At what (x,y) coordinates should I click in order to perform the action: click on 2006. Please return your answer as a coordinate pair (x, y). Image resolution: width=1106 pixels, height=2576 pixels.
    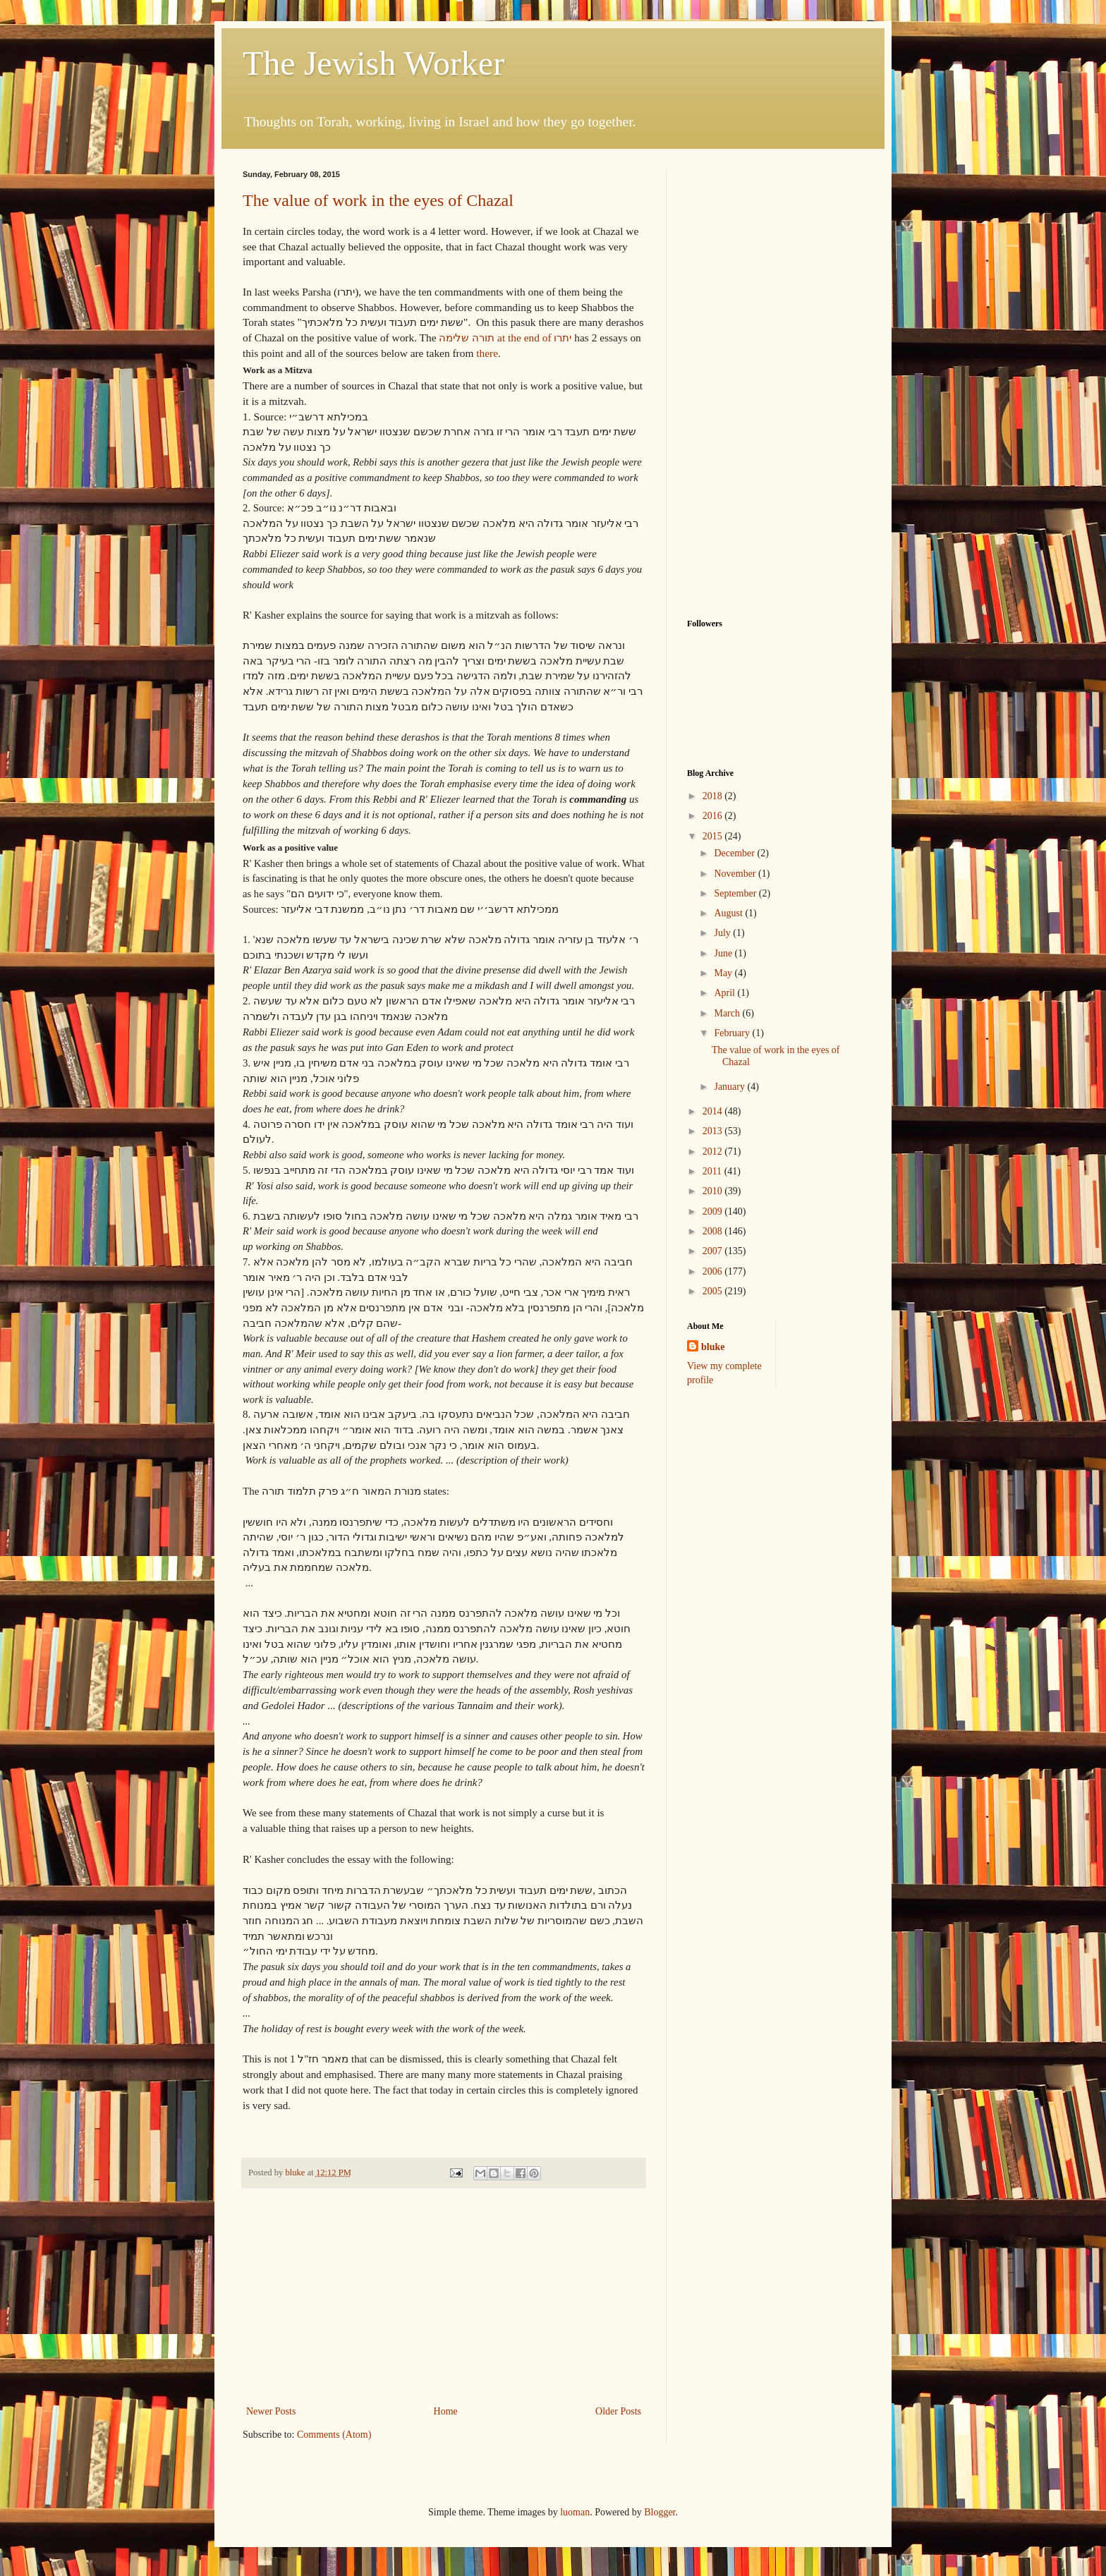
    Looking at the image, I should click on (714, 1271).